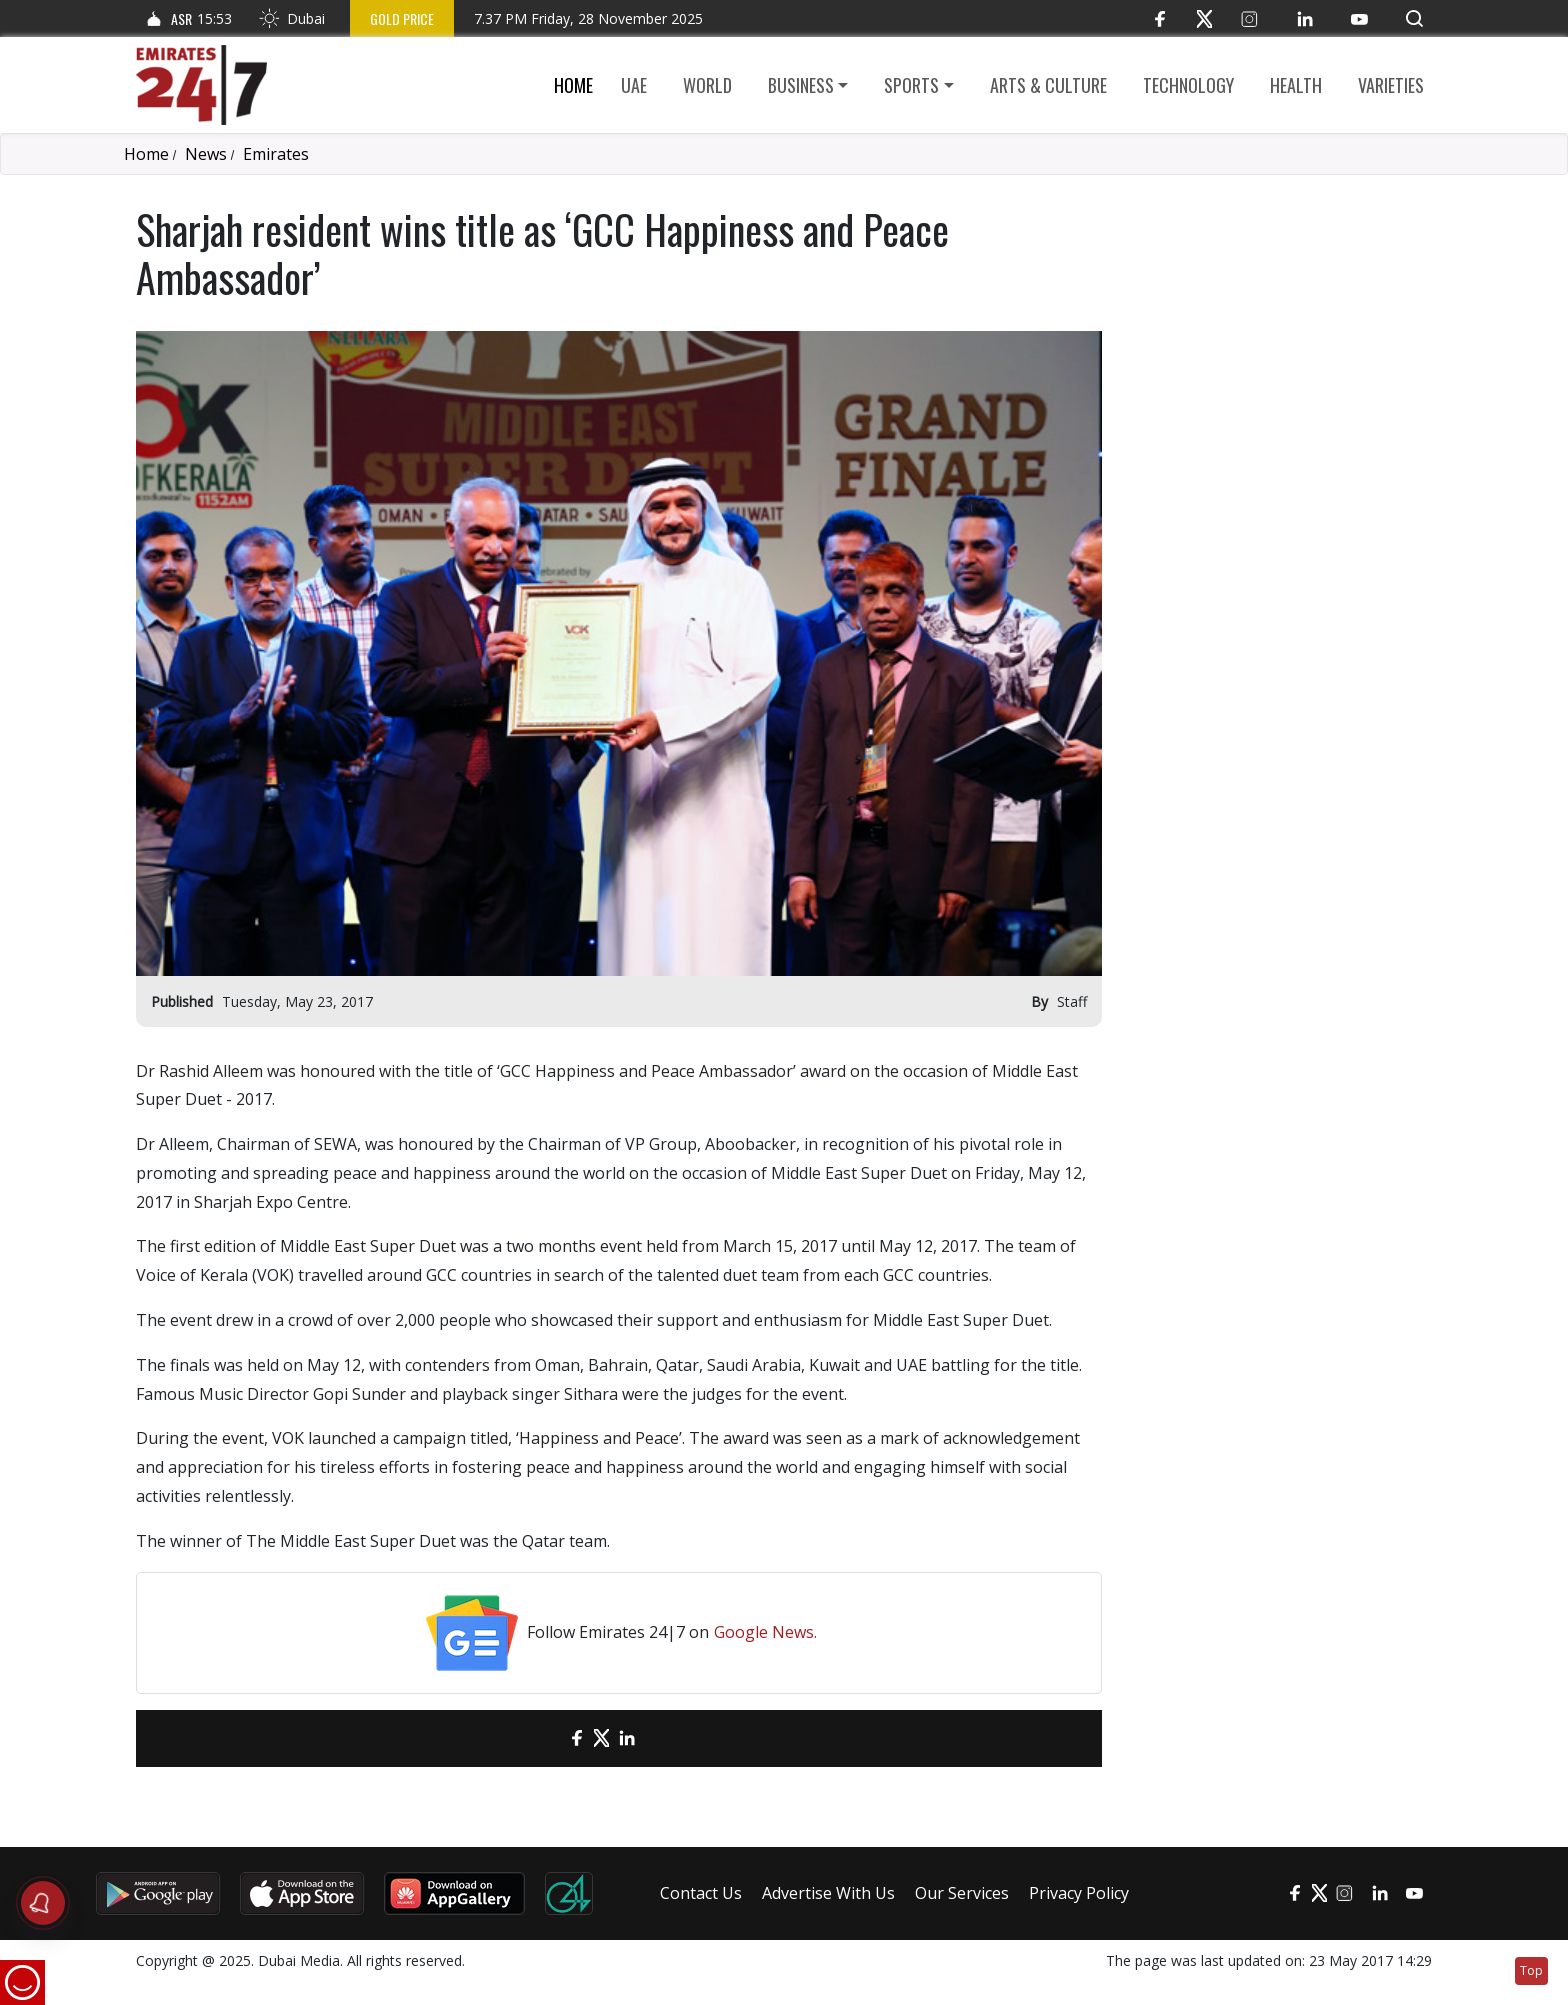  Describe the element at coordinates (1531, 1970) in the screenshot. I see `Top` at that location.